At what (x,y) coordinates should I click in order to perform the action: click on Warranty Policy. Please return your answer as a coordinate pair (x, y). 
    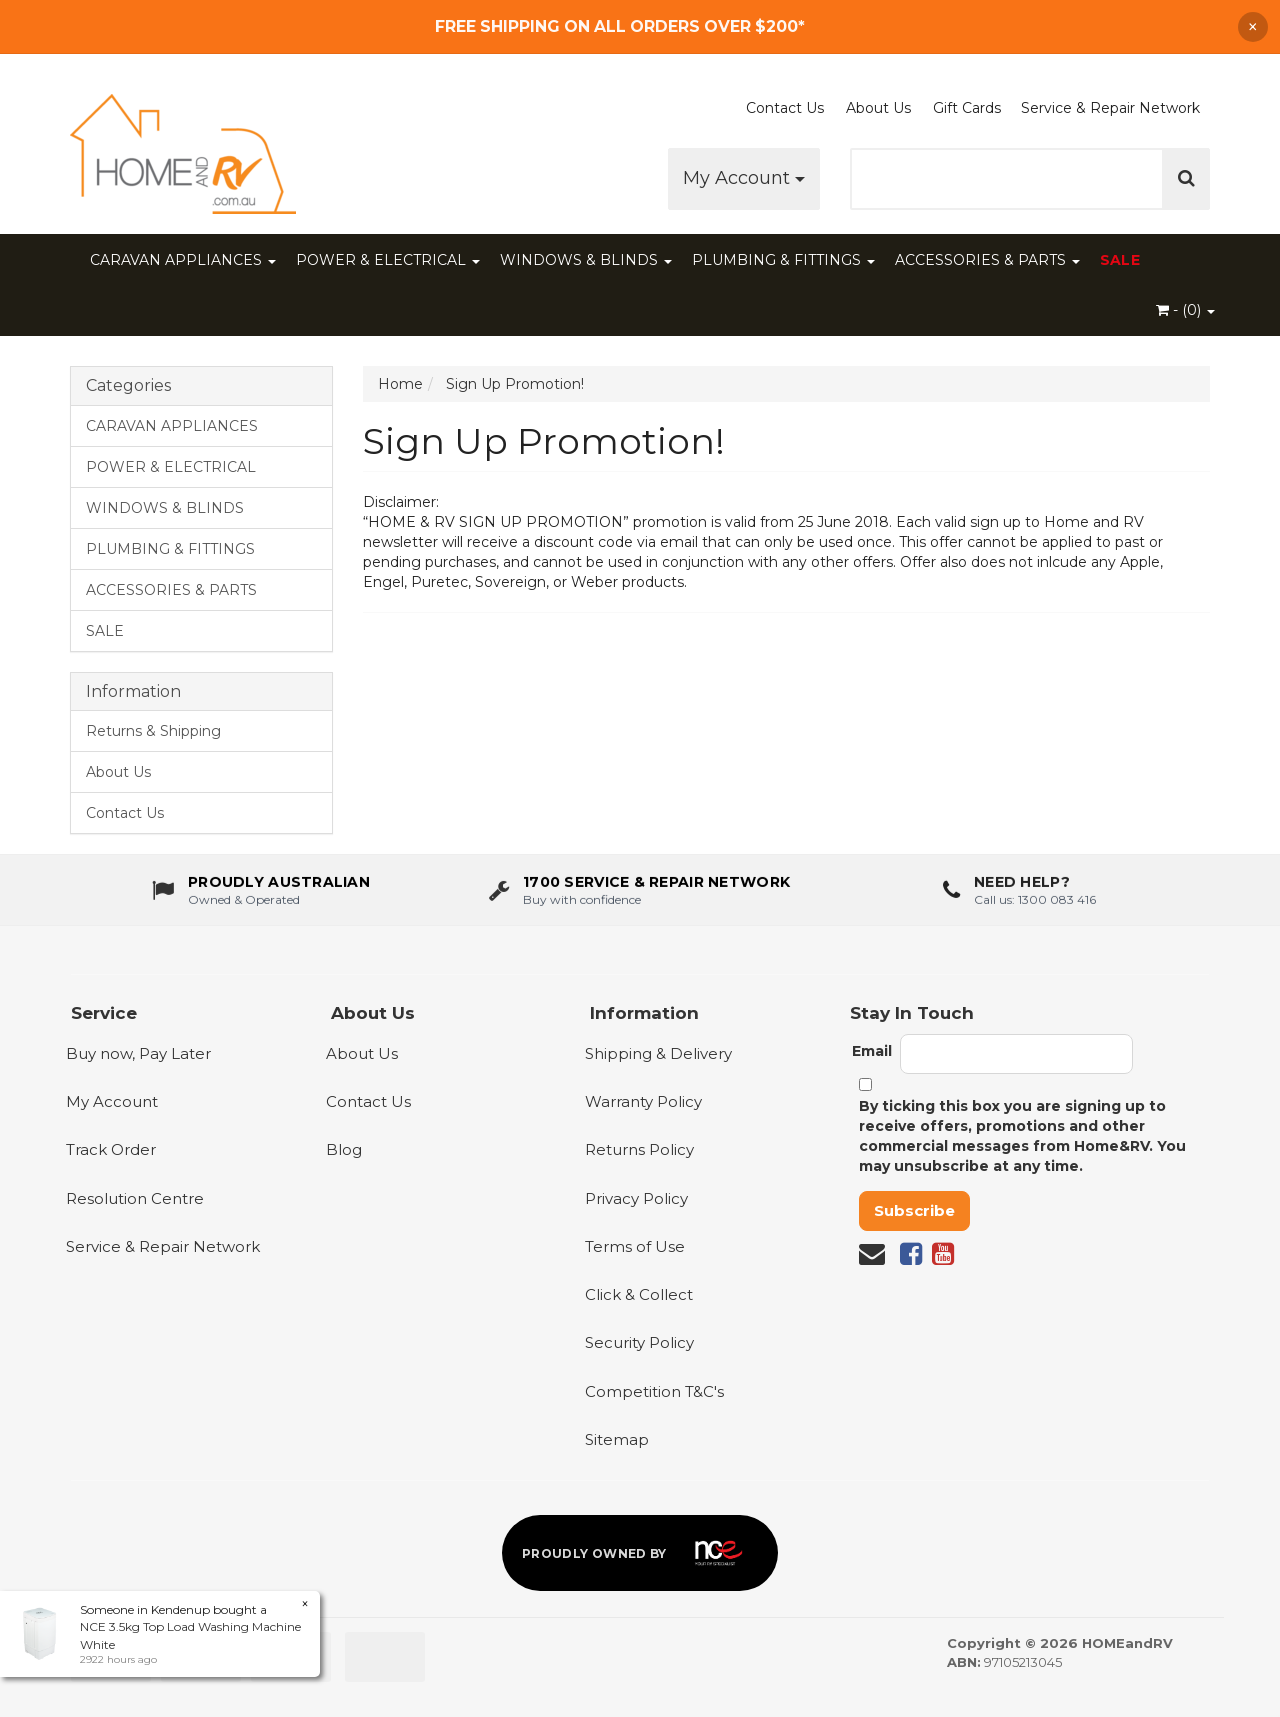
    Looking at the image, I should click on (643, 1101).